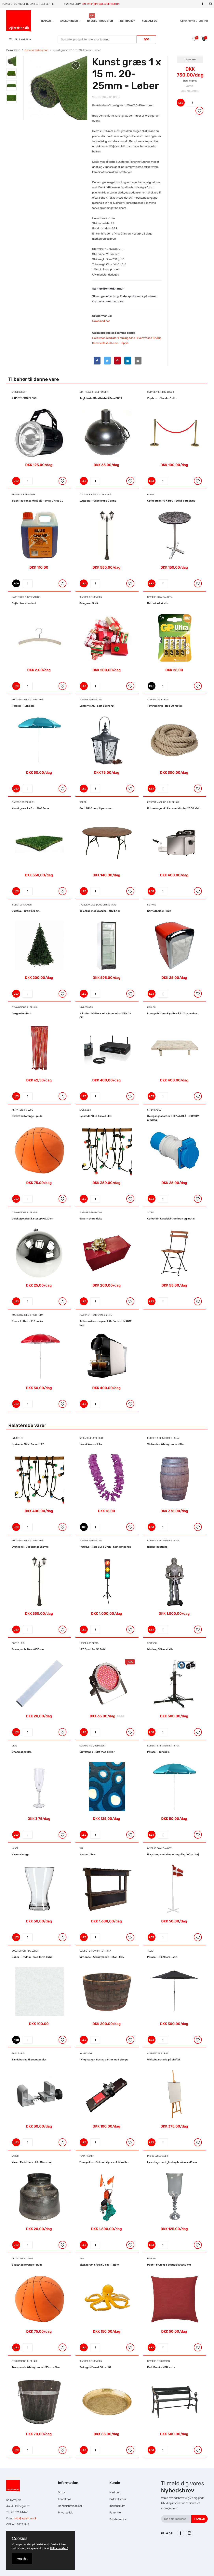 The width and height of the screenshot is (214, 2576). I want to click on Udklædning til fest, so click(91, 1438).